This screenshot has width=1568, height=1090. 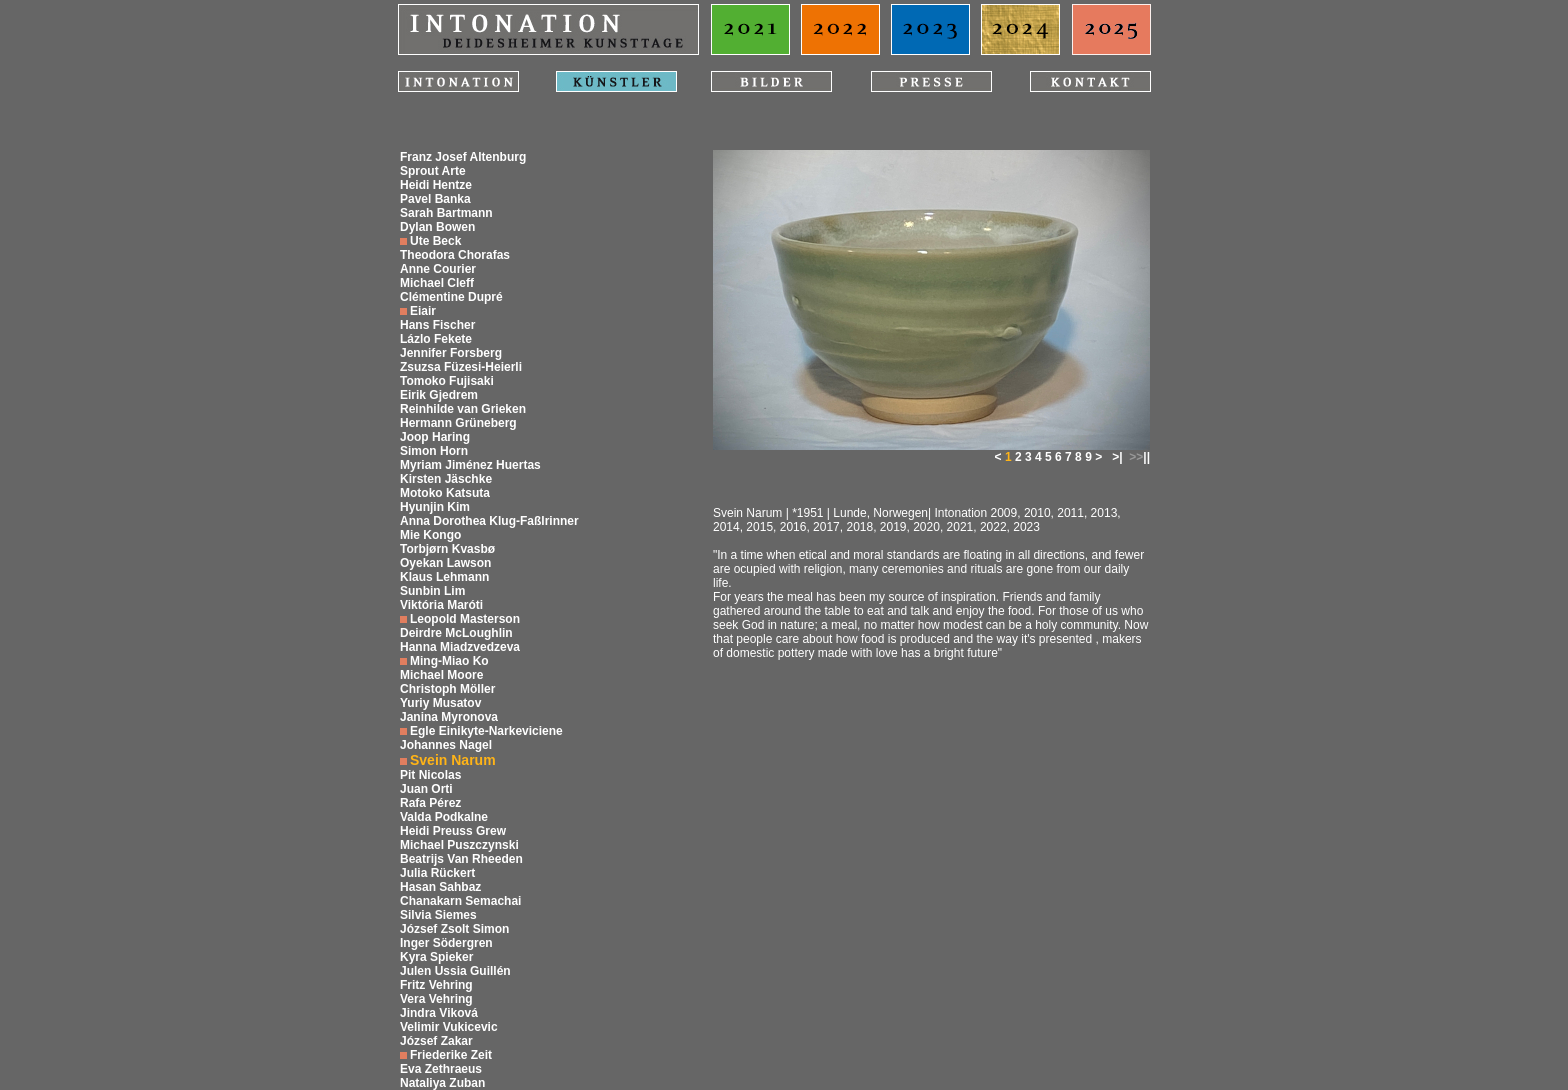 I want to click on Oyekan Lawson, so click(x=445, y=563).